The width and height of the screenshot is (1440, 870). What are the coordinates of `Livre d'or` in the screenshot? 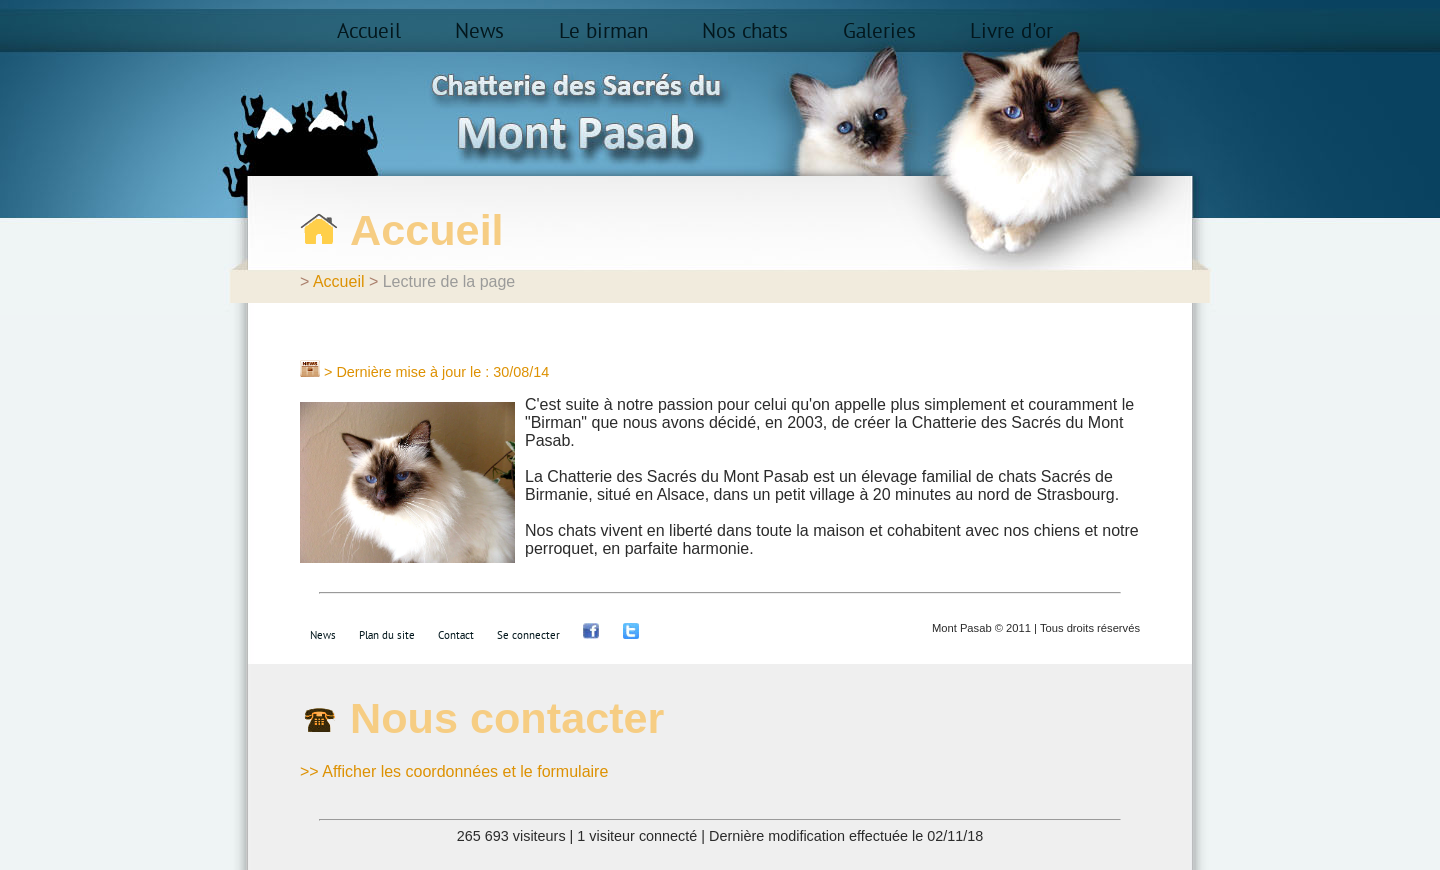 It's located at (1011, 32).